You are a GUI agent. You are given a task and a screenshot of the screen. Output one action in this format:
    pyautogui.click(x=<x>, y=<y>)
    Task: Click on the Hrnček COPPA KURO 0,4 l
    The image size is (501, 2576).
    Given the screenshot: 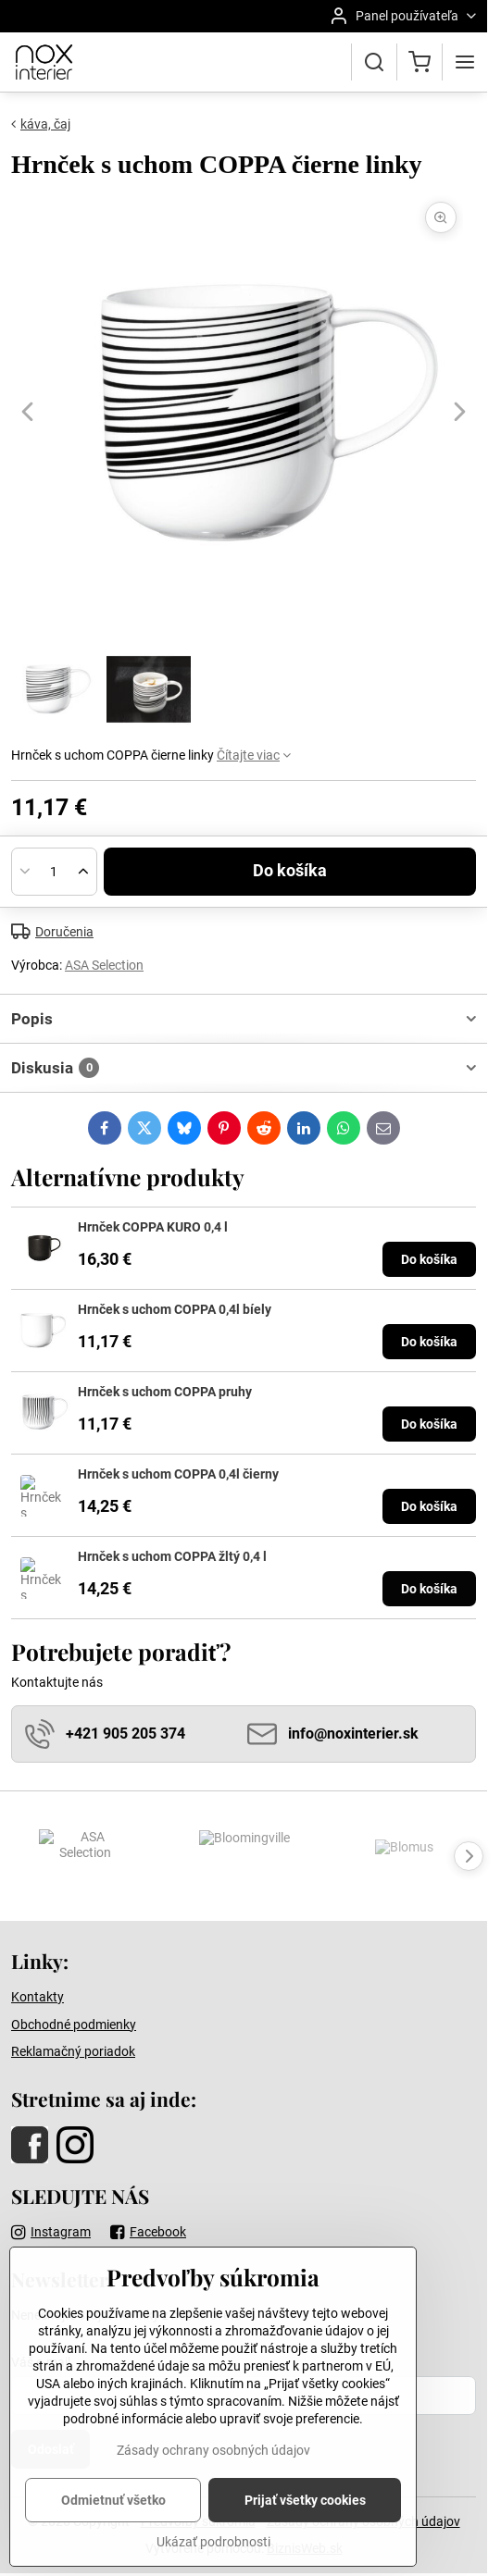 What is the action you would take?
    pyautogui.click(x=153, y=1227)
    